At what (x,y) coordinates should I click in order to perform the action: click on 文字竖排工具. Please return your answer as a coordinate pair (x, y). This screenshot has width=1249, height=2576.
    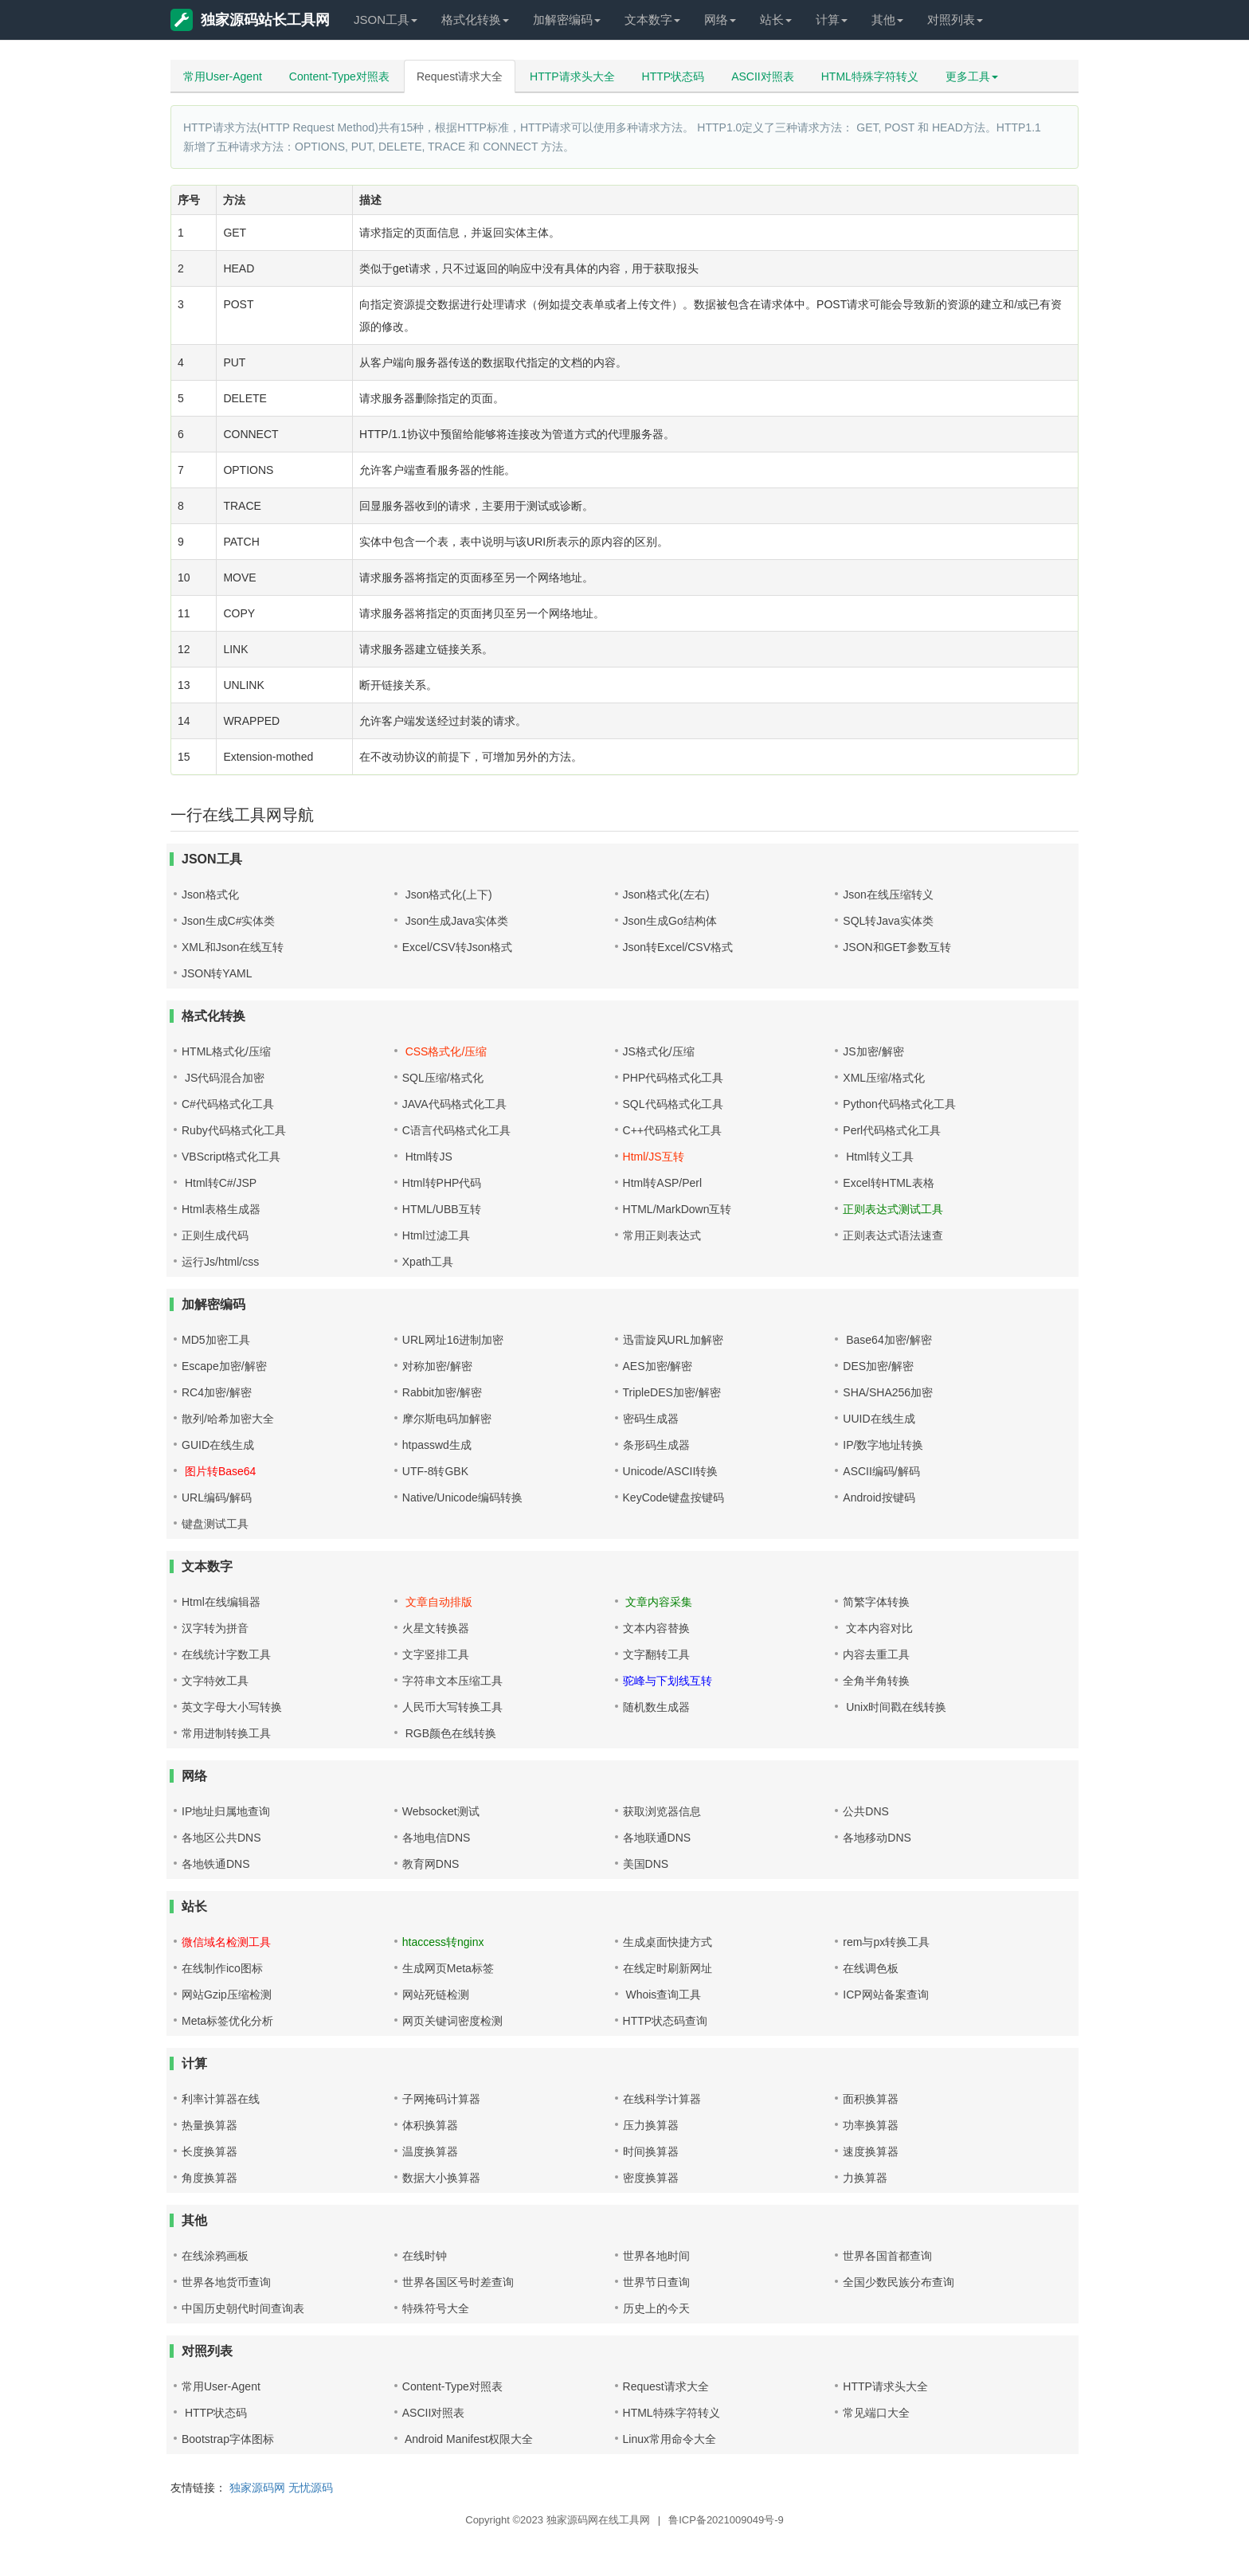
    Looking at the image, I should click on (435, 1654).